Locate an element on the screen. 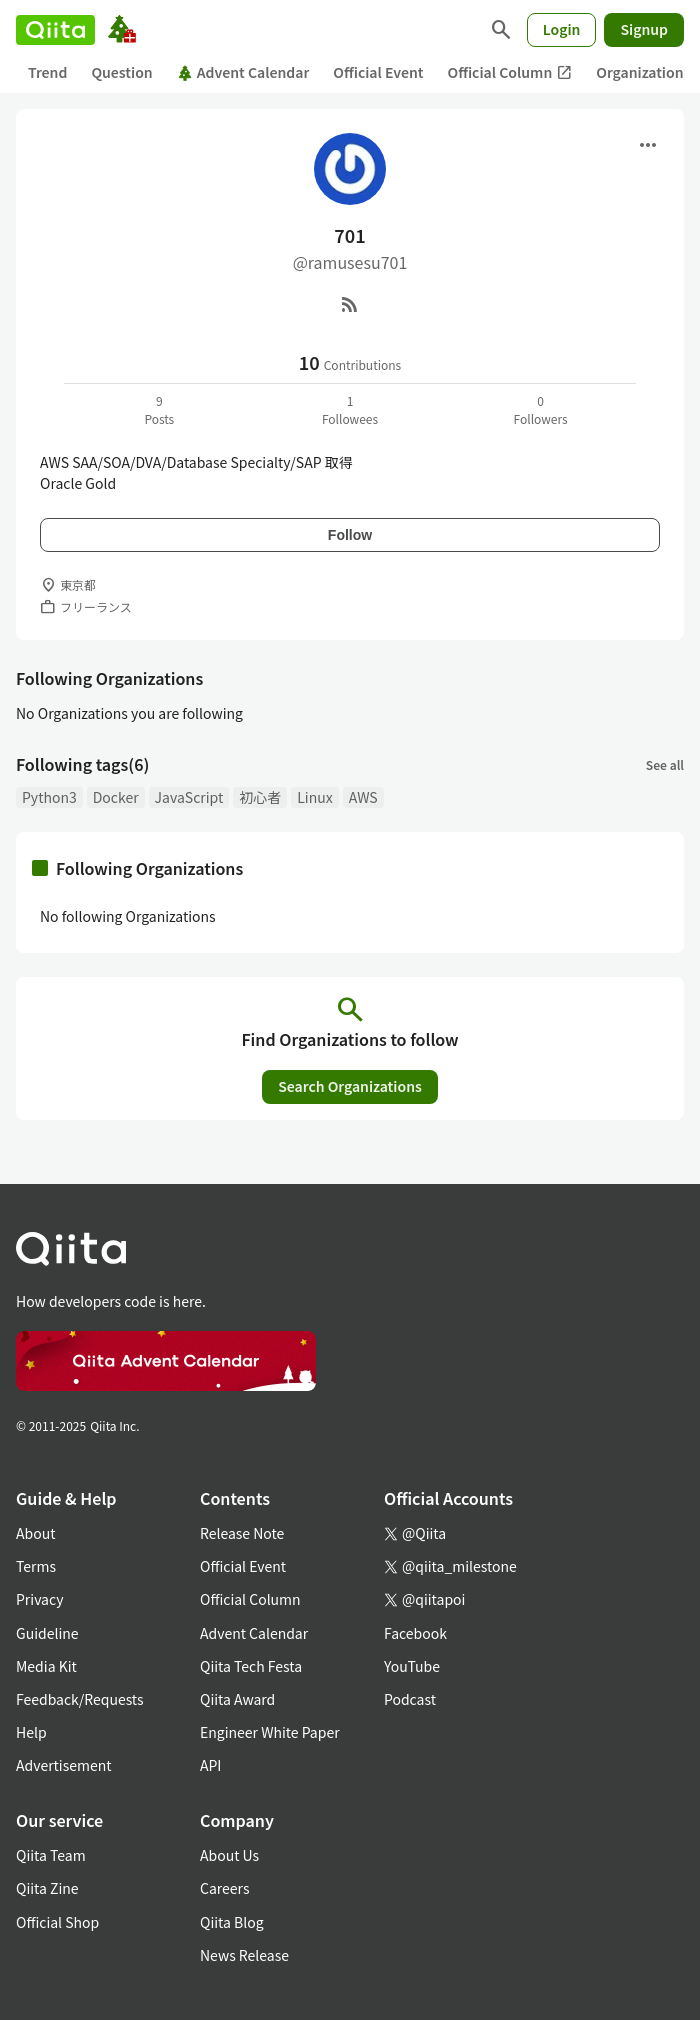 The height and width of the screenshot is (2020, 700). News Release is located at coordinates (244, 1955).